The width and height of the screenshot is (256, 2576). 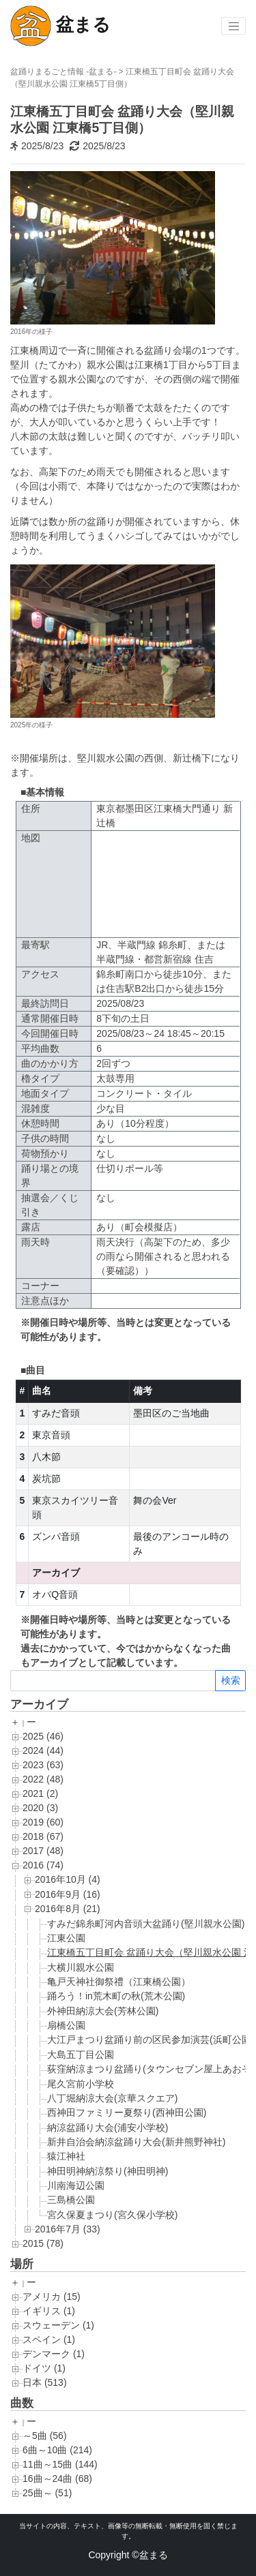 I want to click on 2023 (63), so click(x=43, y=1764).